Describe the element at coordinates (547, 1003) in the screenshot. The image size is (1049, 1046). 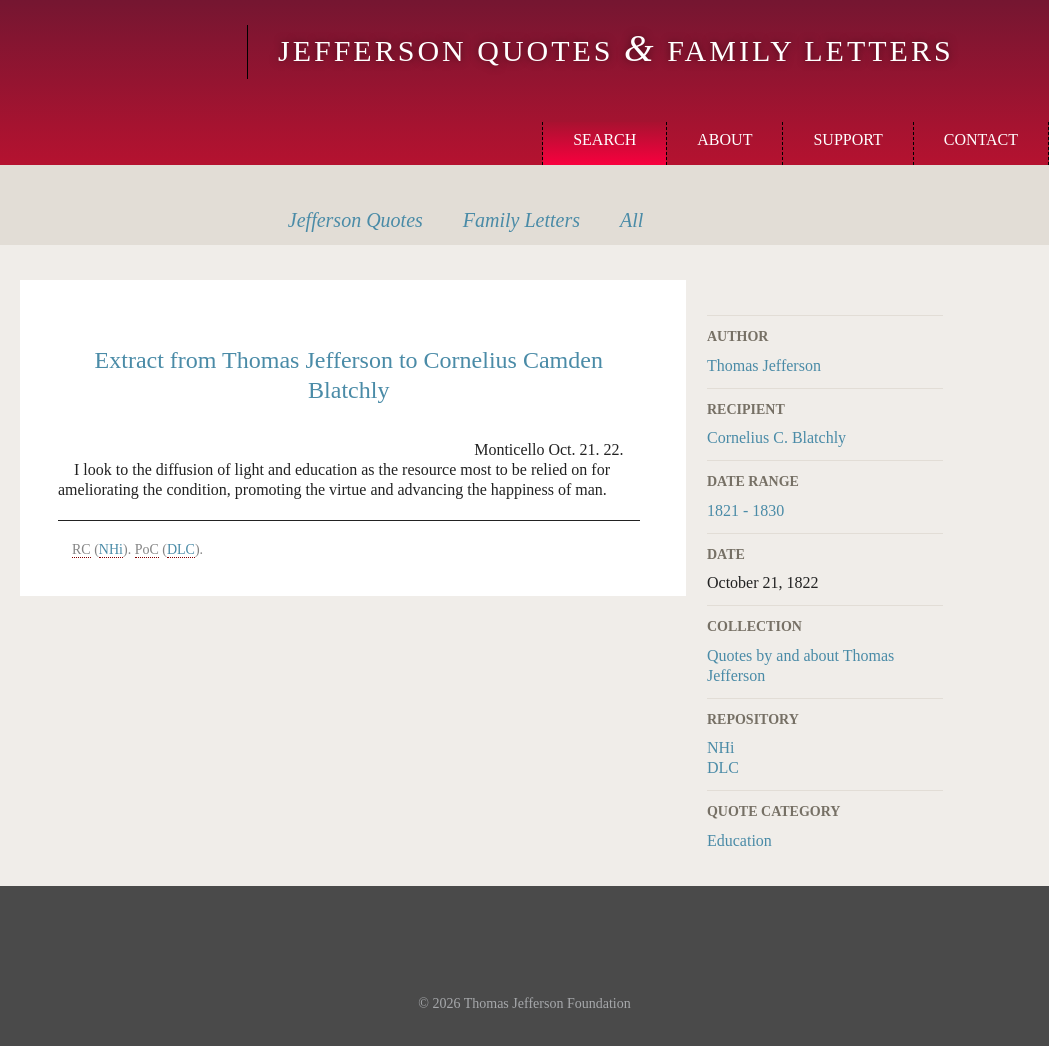
I see `Thomas Jefferson Foundation` at that location.